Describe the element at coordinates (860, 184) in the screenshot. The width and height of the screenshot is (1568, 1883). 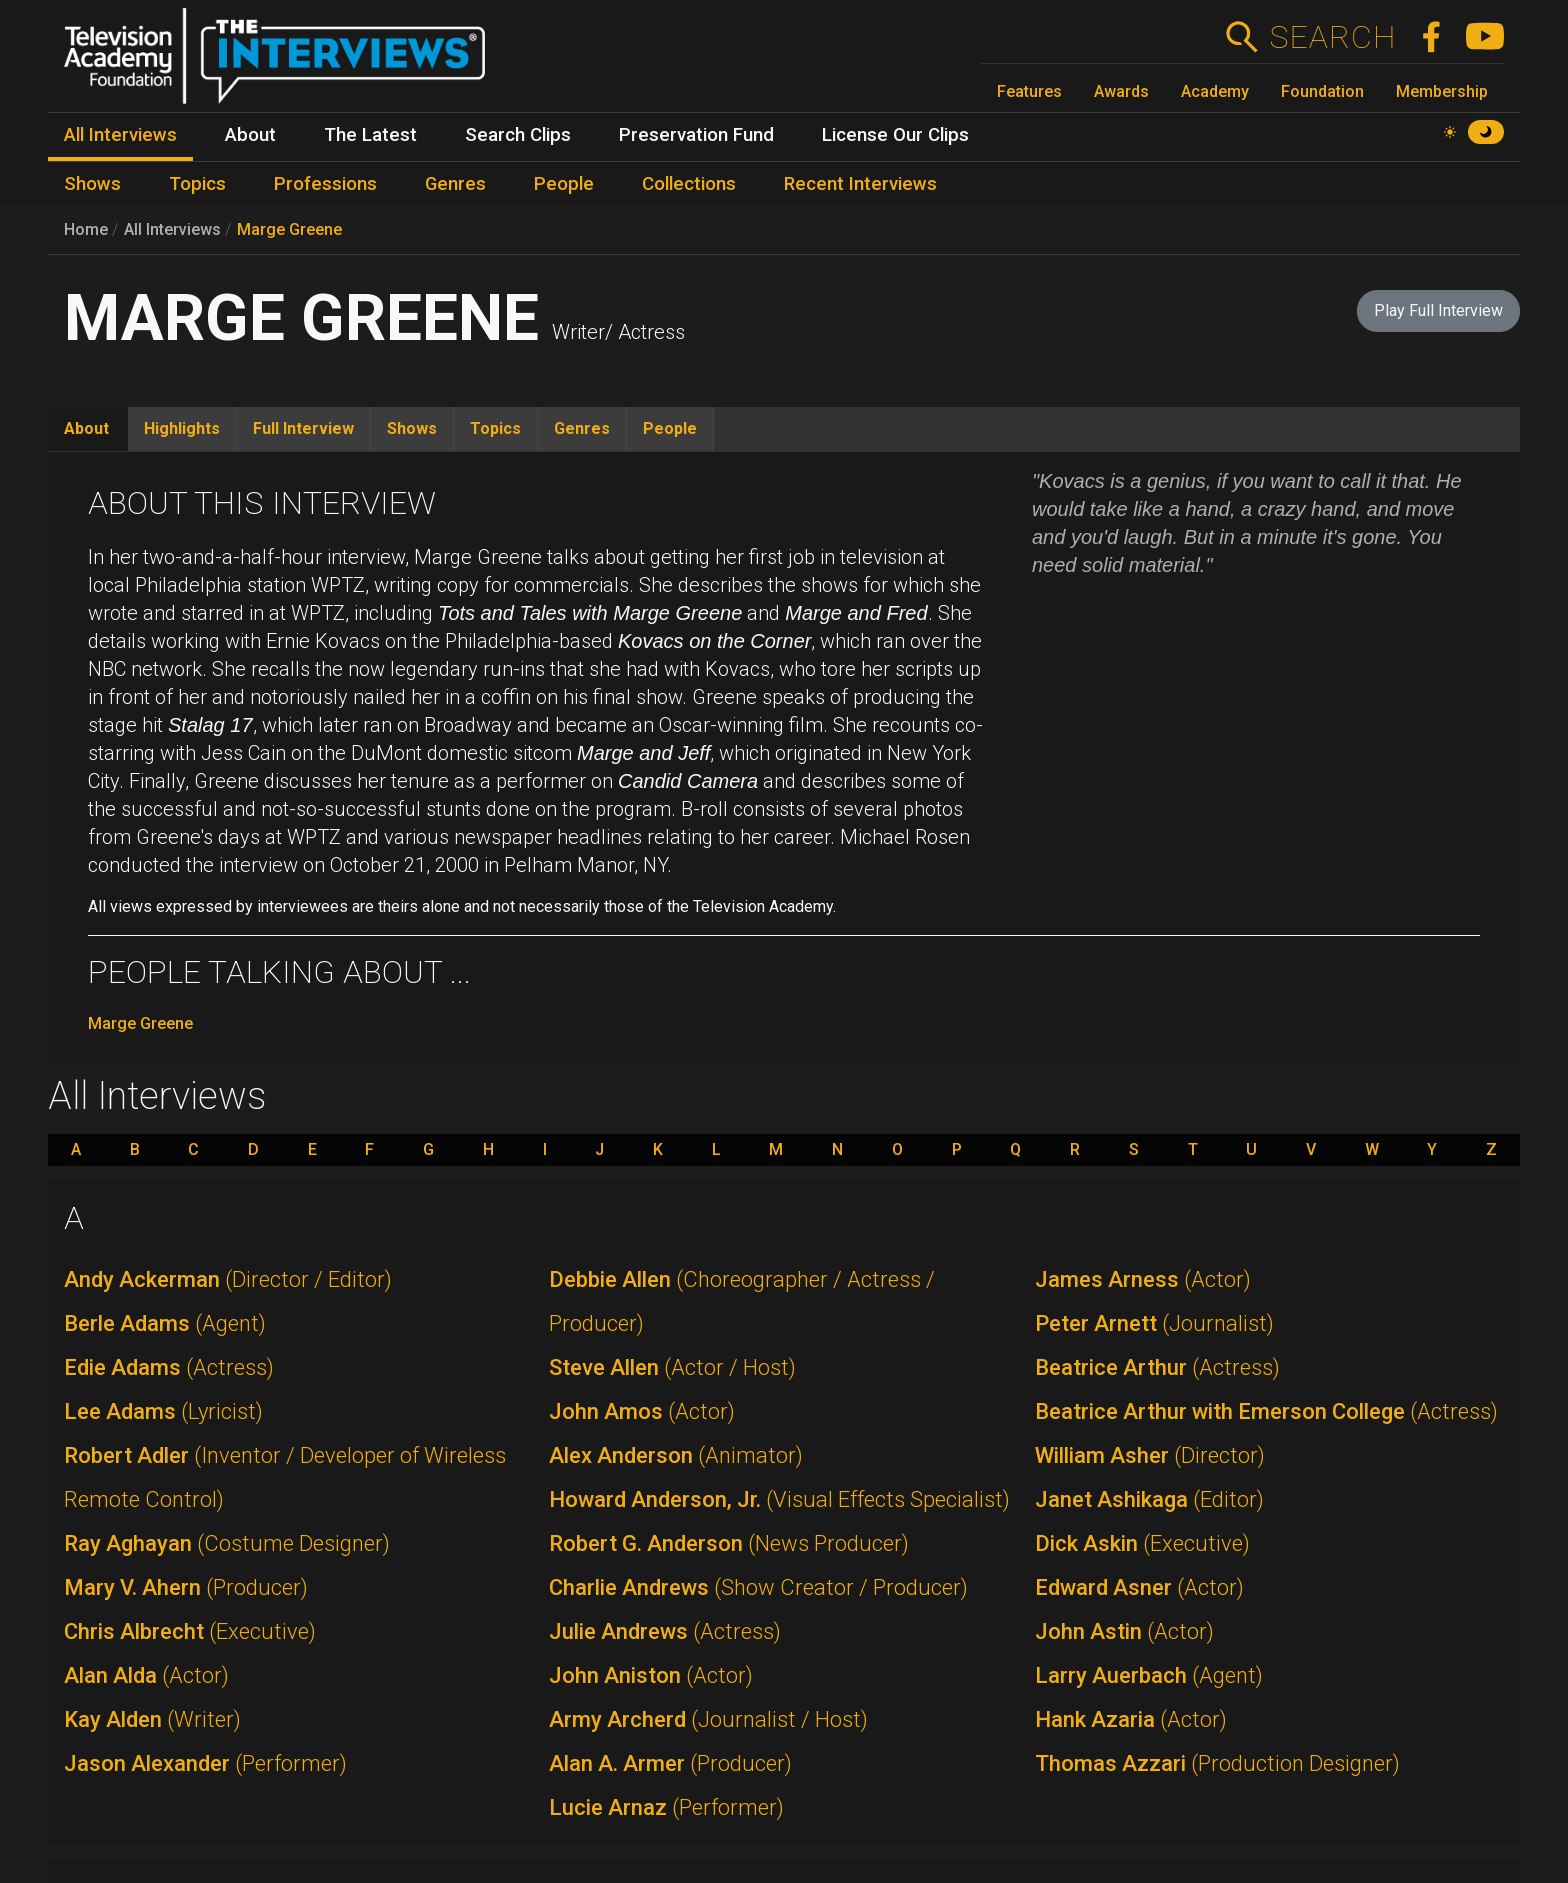
I see `Recent Interviews [menuitem]` at that location.